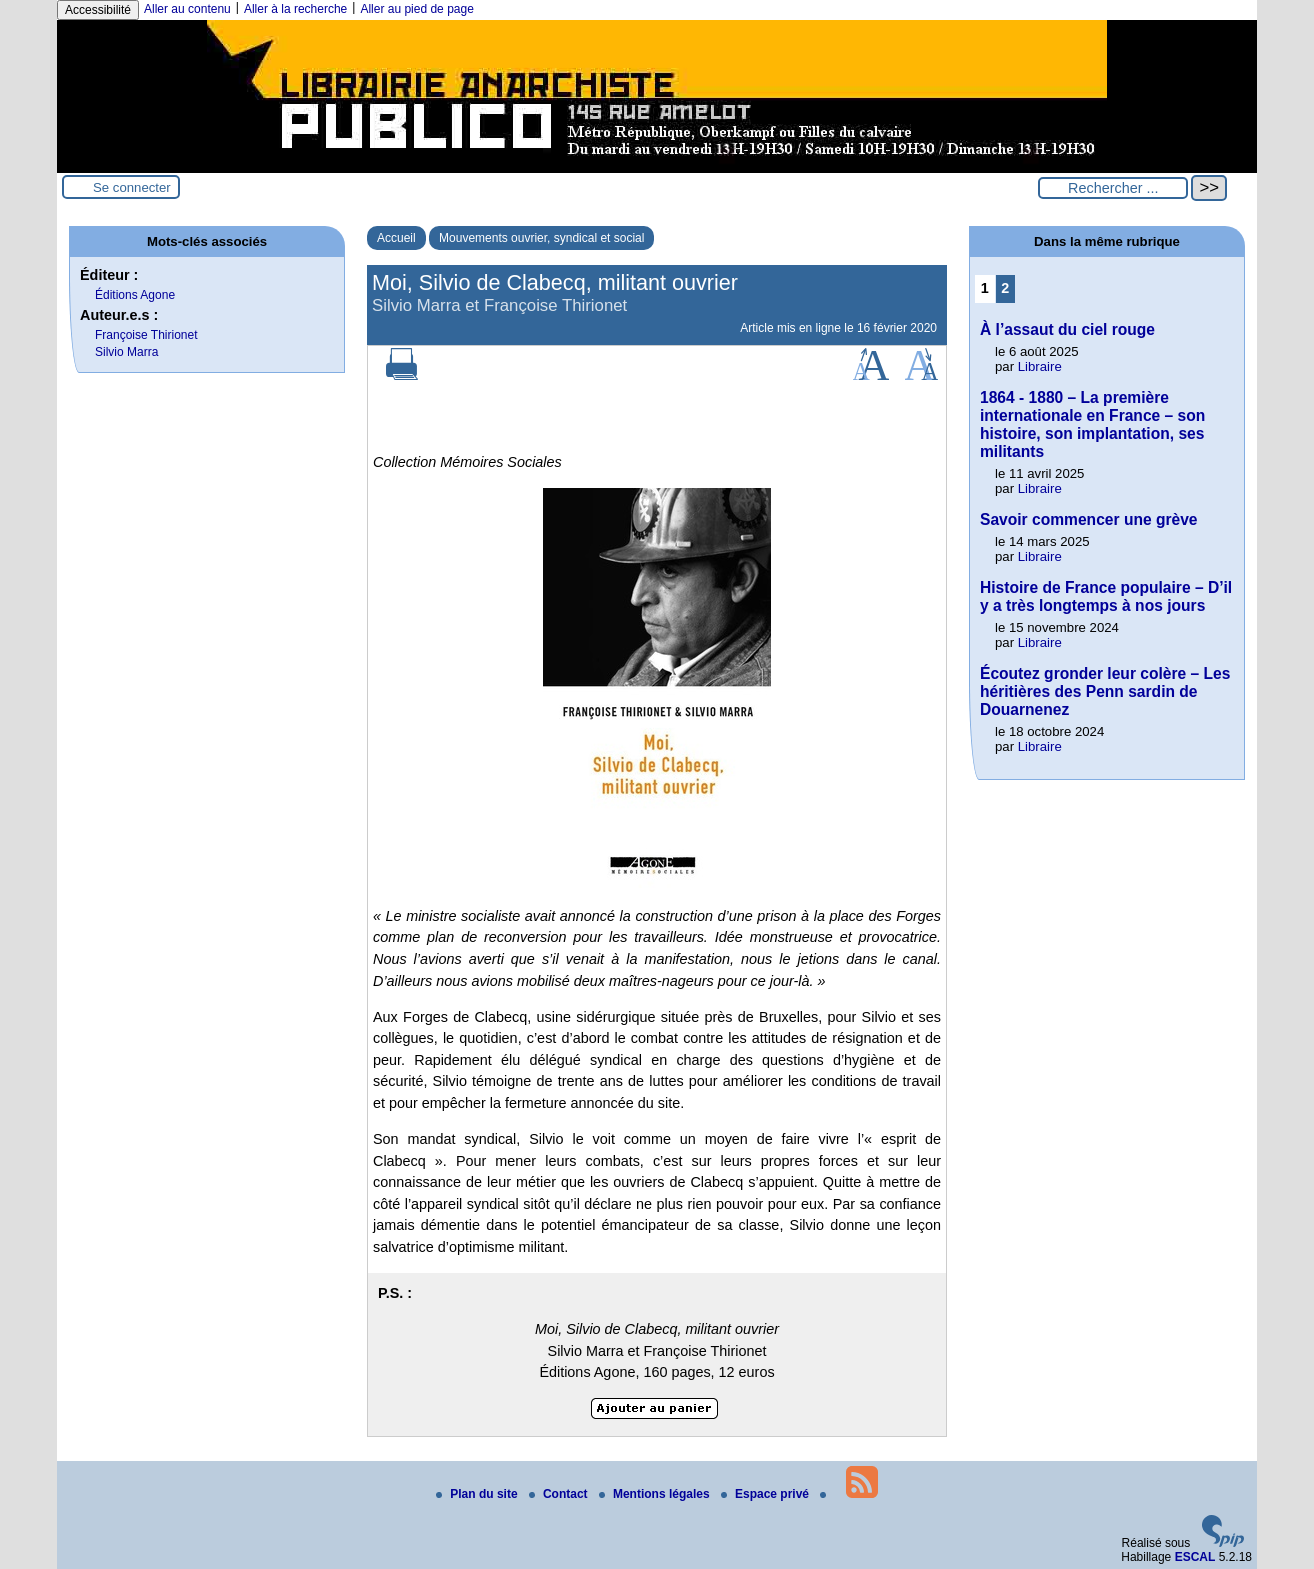  I want to click on Espace privé, so click(766, 1494).